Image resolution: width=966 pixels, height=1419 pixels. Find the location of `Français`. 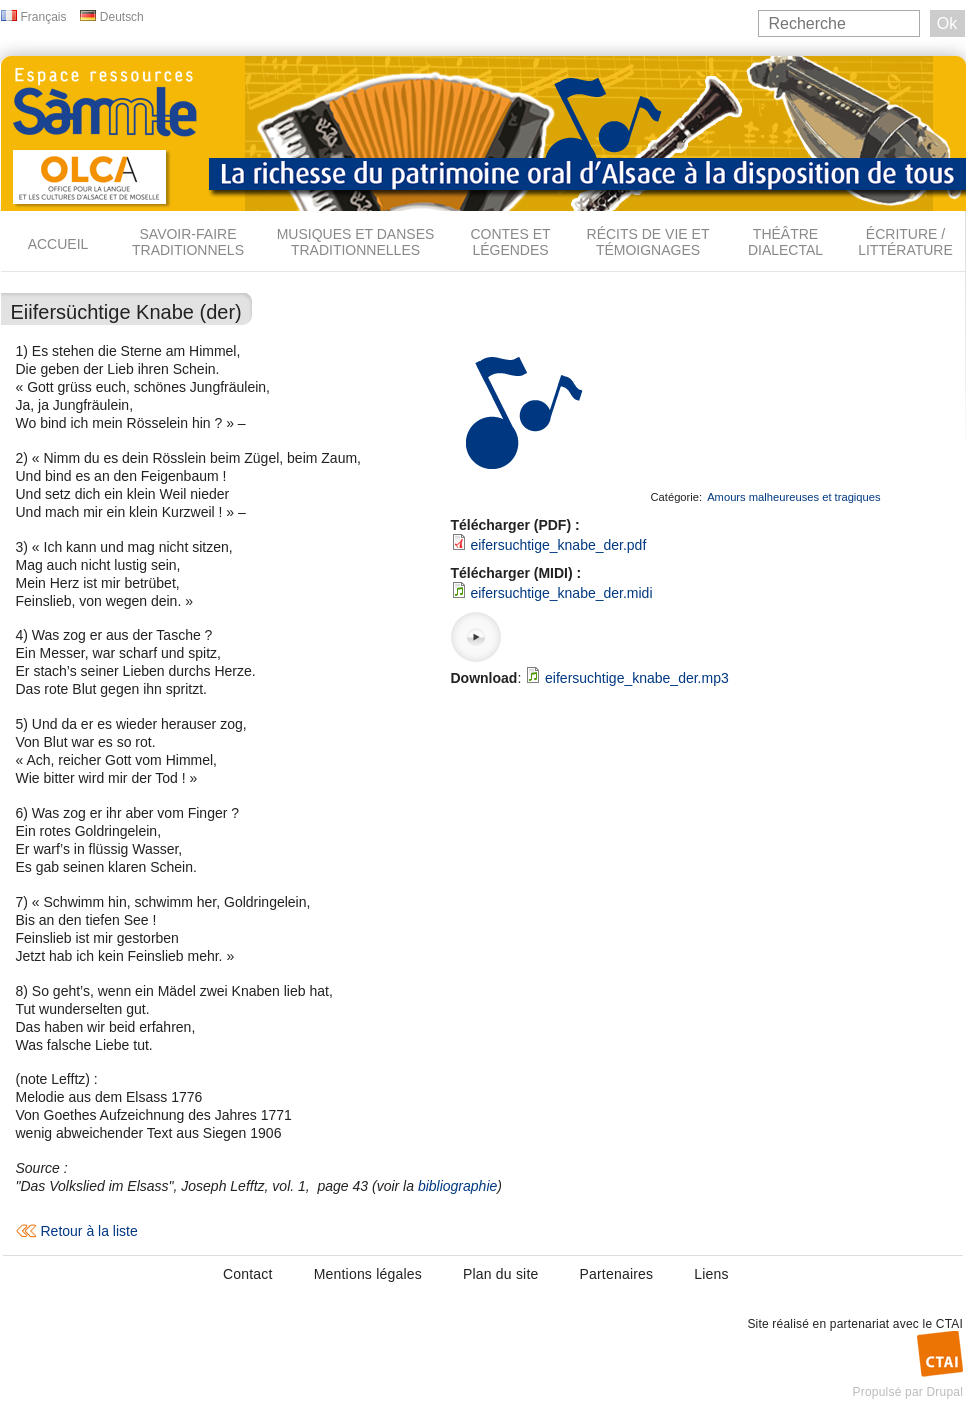

Français is located at coordinates (44, 17).